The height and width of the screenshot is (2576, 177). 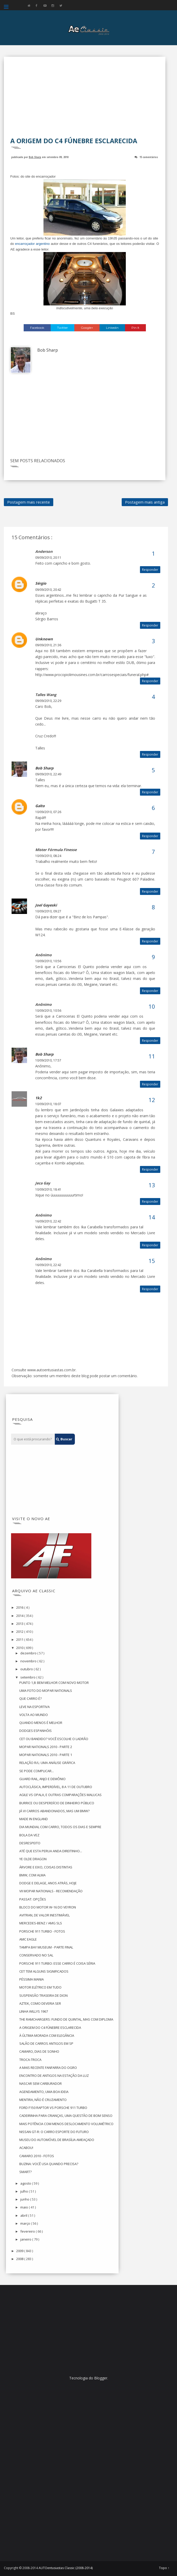 What do you see at coordinates (50, 2027) in the screenshot?
I see `A ORIGEM DO C4 FÚNEBRE ESCLARECIDA` at bounding box center [50, 2027].